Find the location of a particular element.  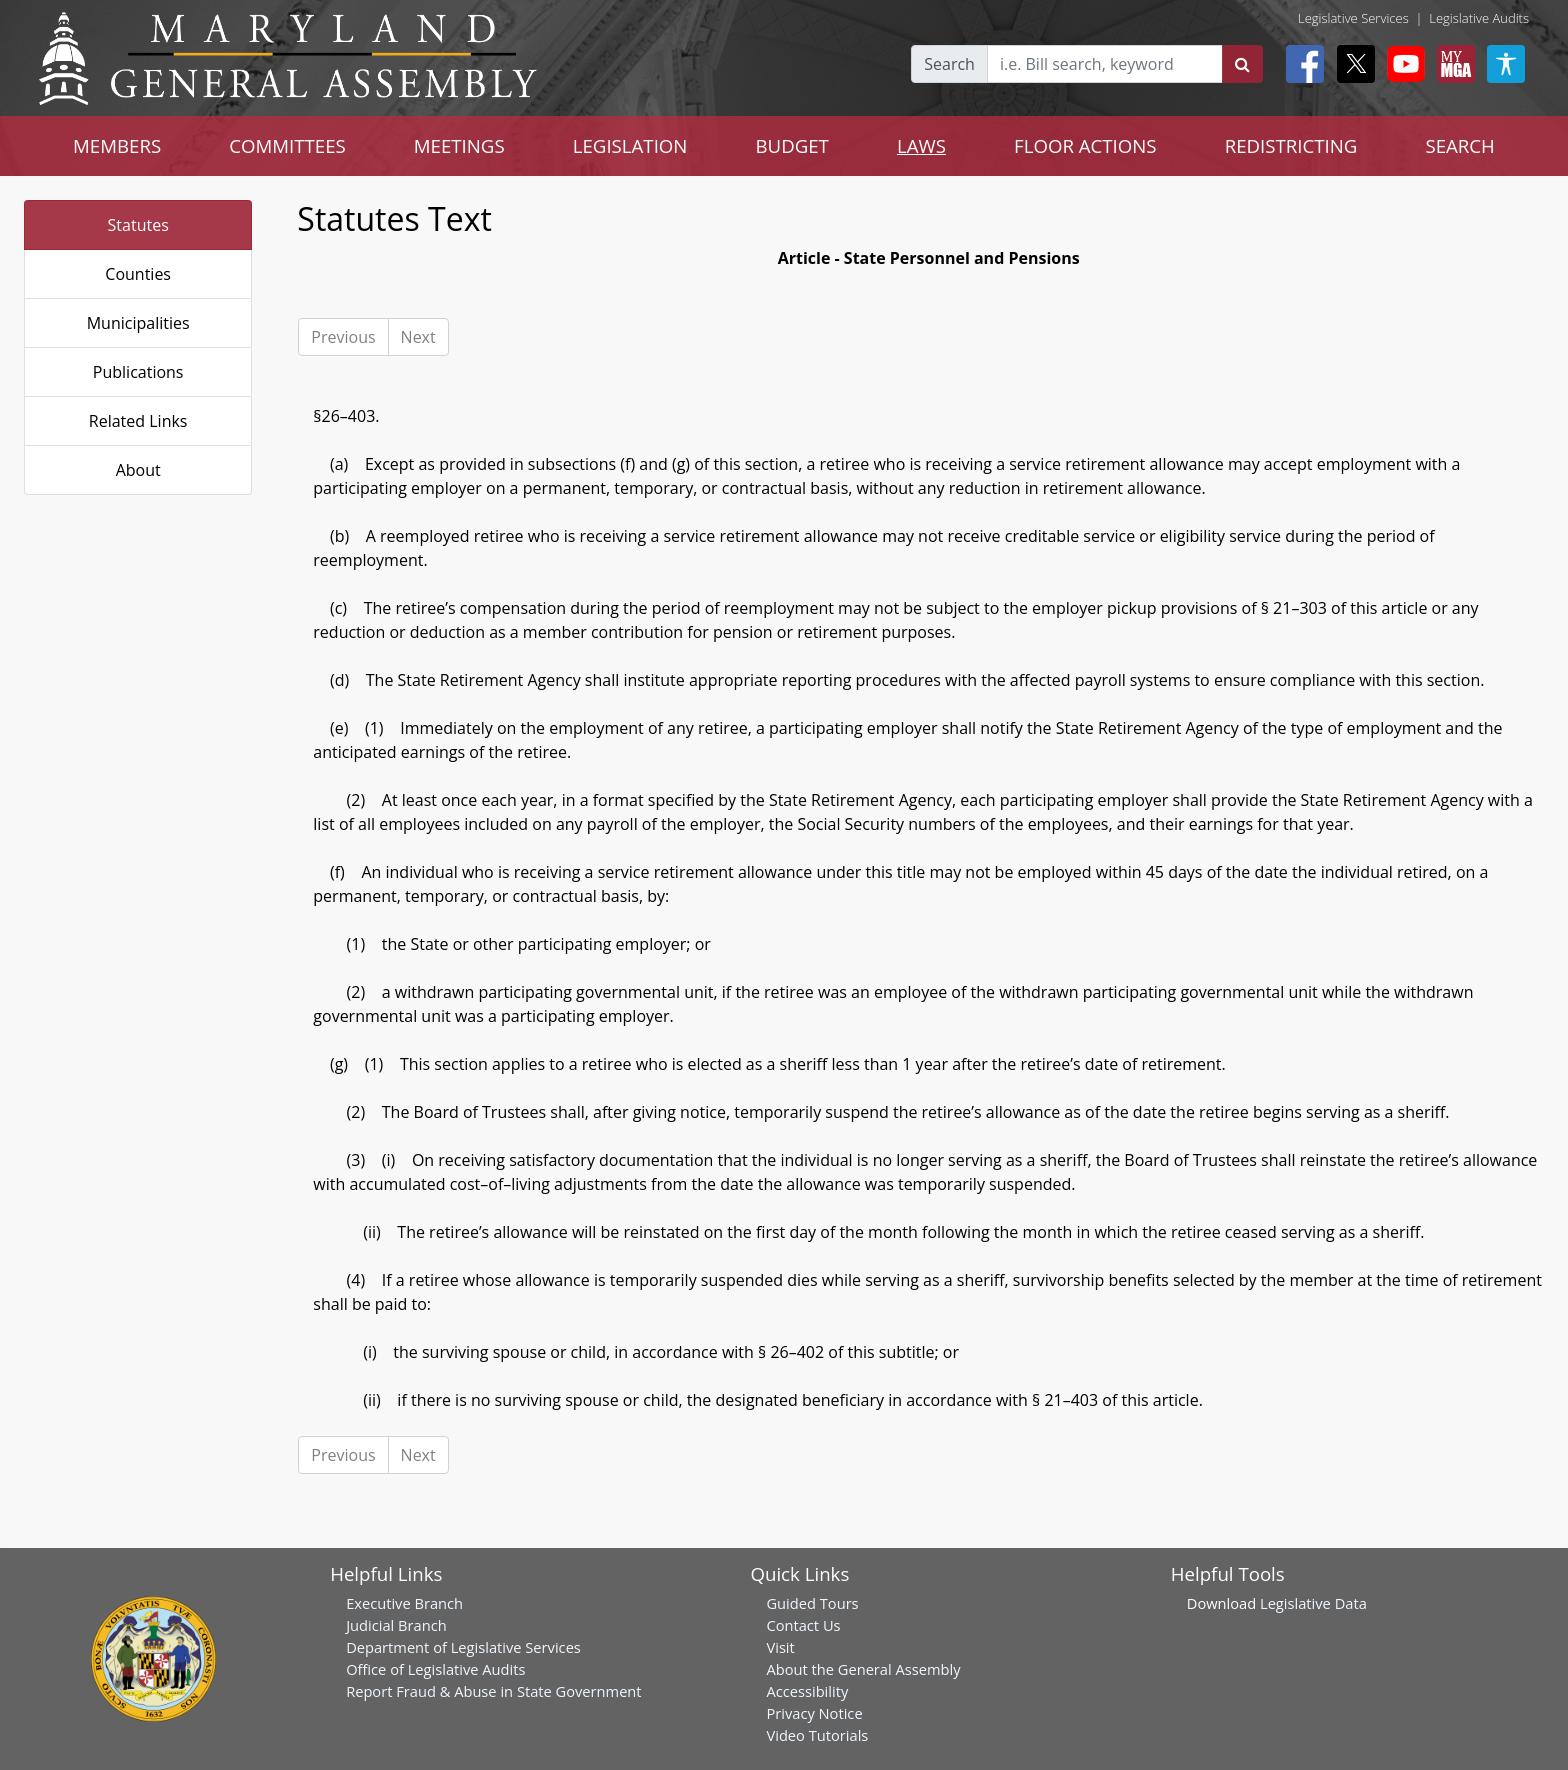

About the General Assembly is located at coordinates (863, 1669).